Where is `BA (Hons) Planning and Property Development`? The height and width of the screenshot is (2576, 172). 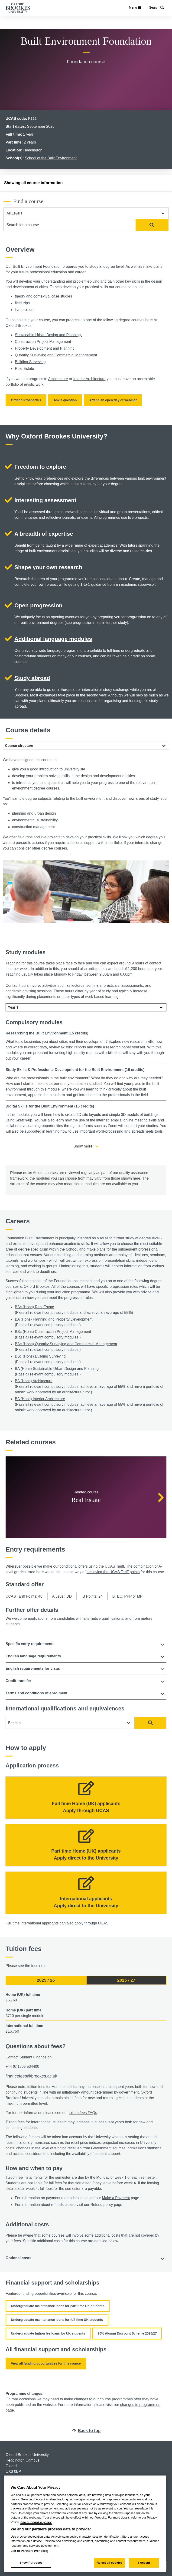 BA (Hons) Planning and Property Development is located at coordinates (53, 1319).